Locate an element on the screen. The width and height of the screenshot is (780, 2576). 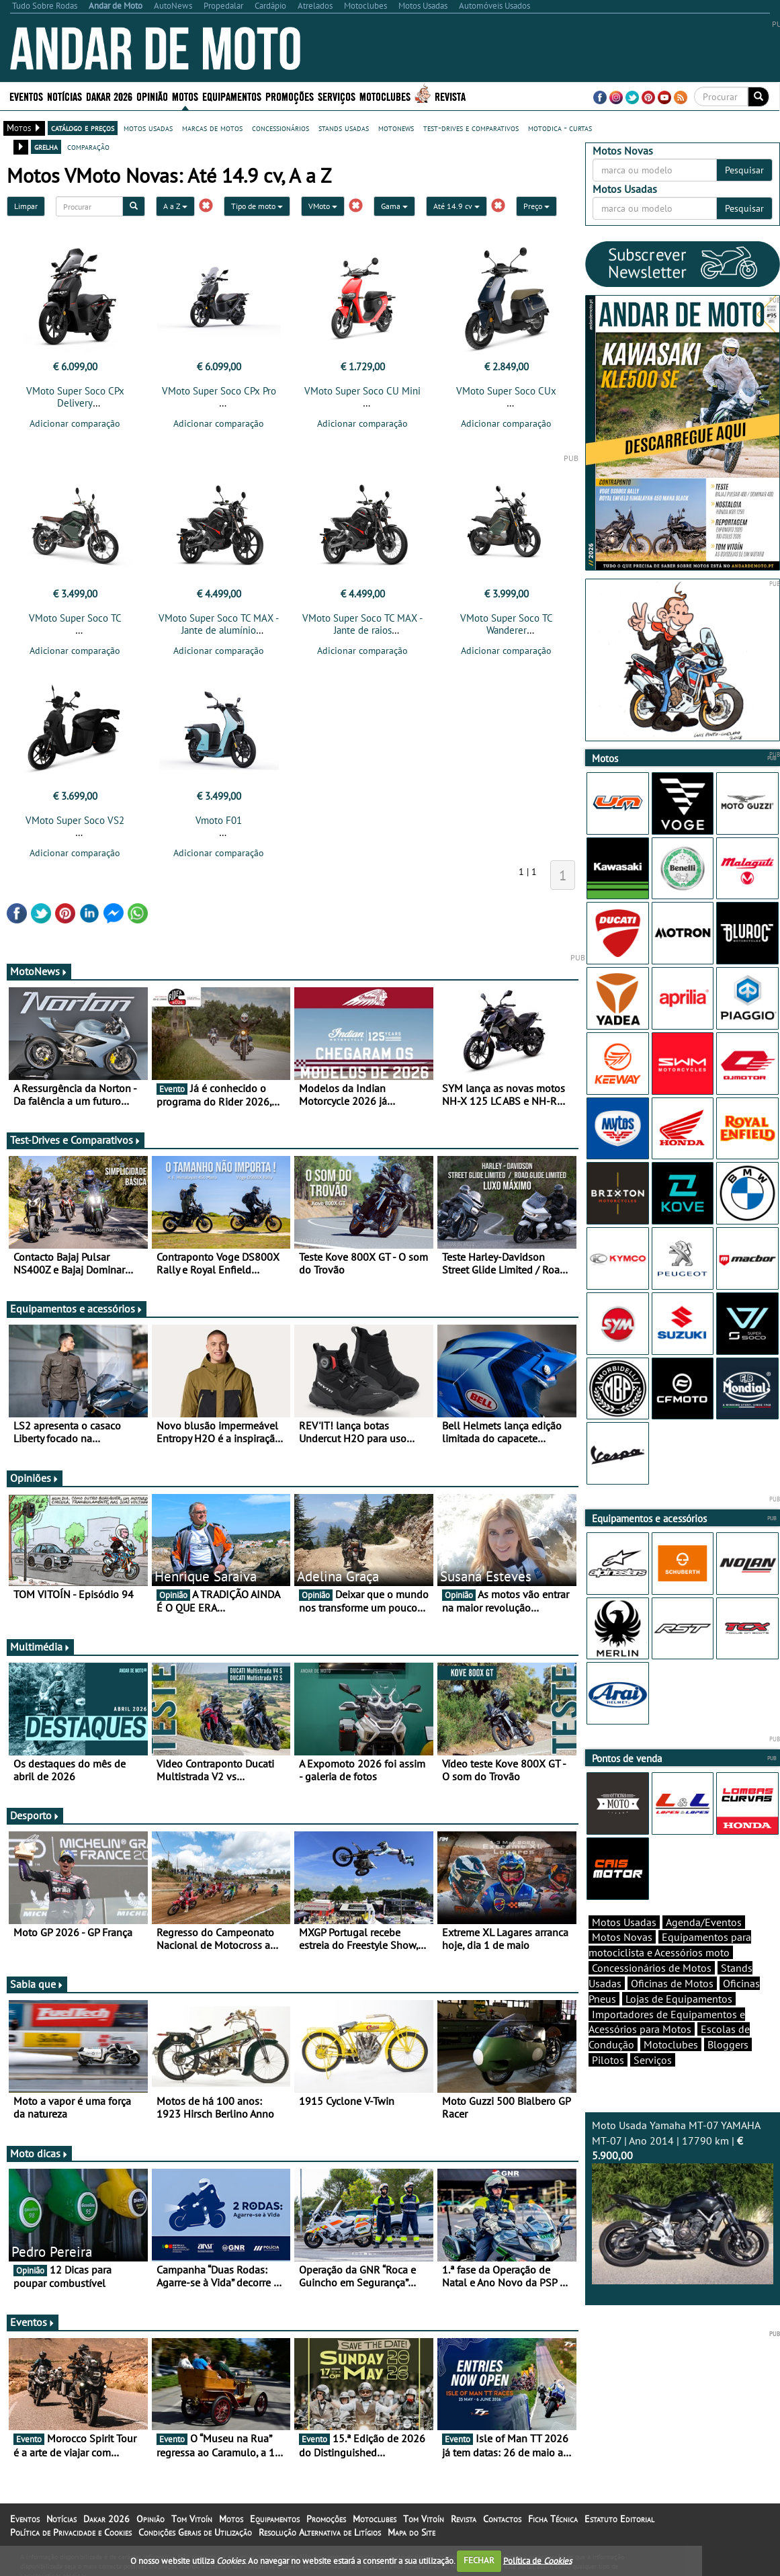
comparação is located at coordinates (88, 146).